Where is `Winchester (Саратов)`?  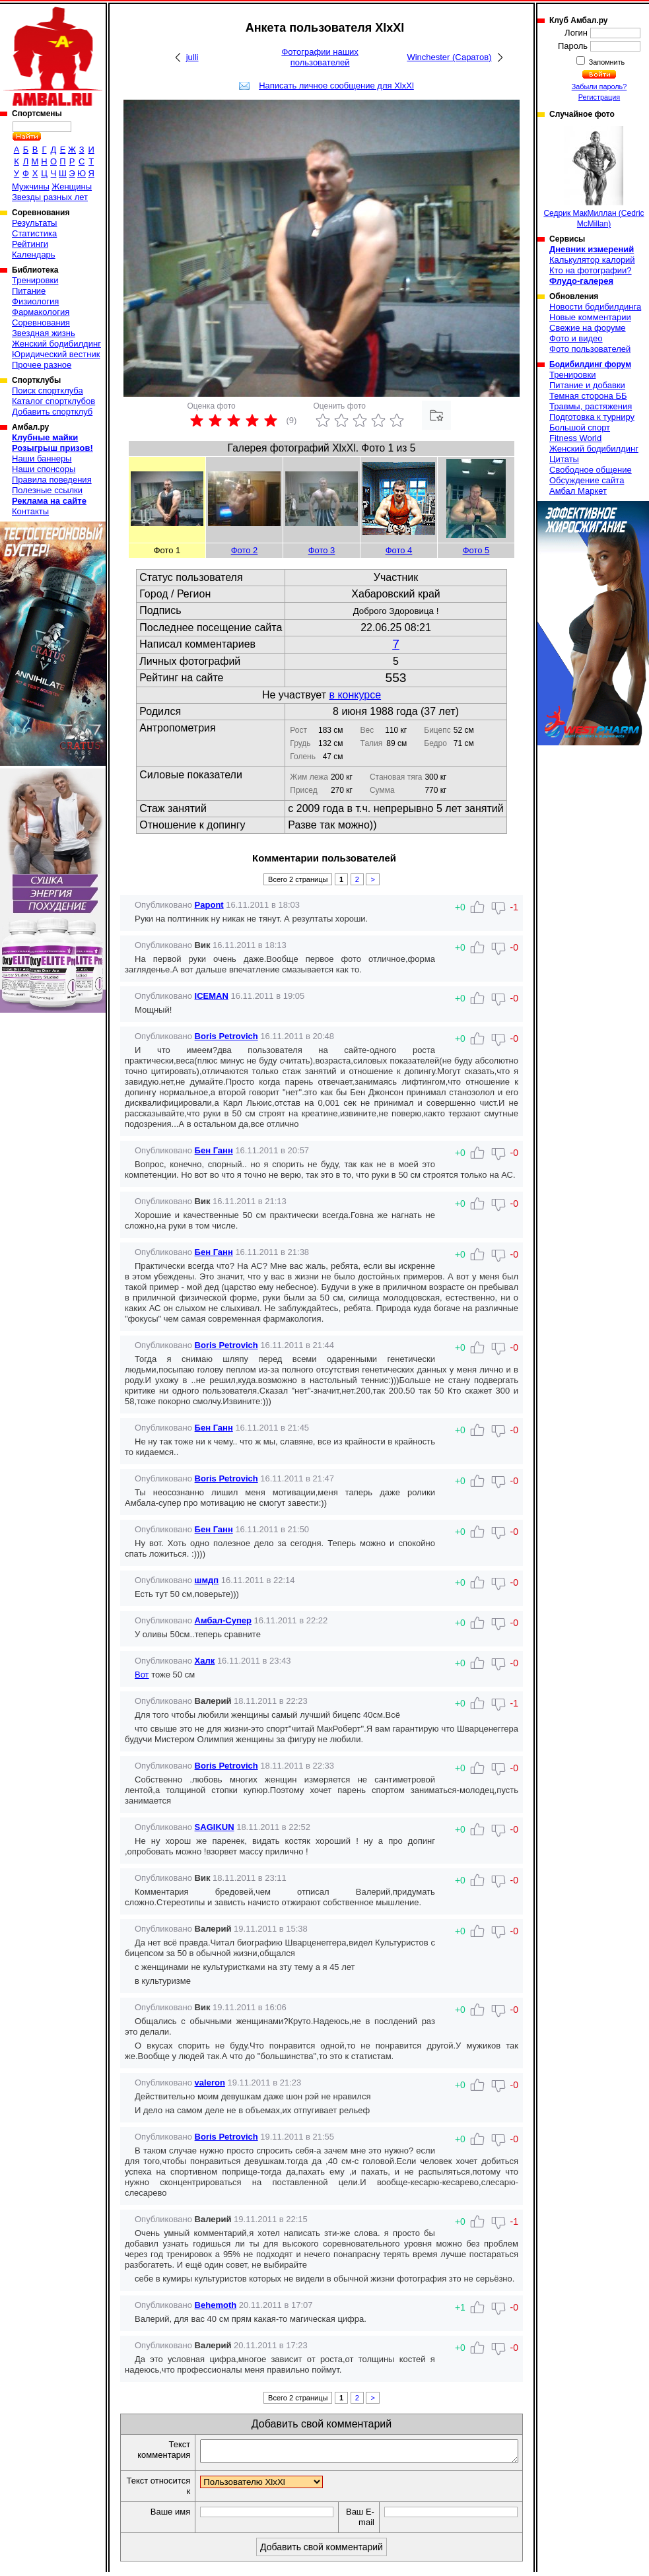
Winchester (Саратов) is located at coordinates (449, 57).